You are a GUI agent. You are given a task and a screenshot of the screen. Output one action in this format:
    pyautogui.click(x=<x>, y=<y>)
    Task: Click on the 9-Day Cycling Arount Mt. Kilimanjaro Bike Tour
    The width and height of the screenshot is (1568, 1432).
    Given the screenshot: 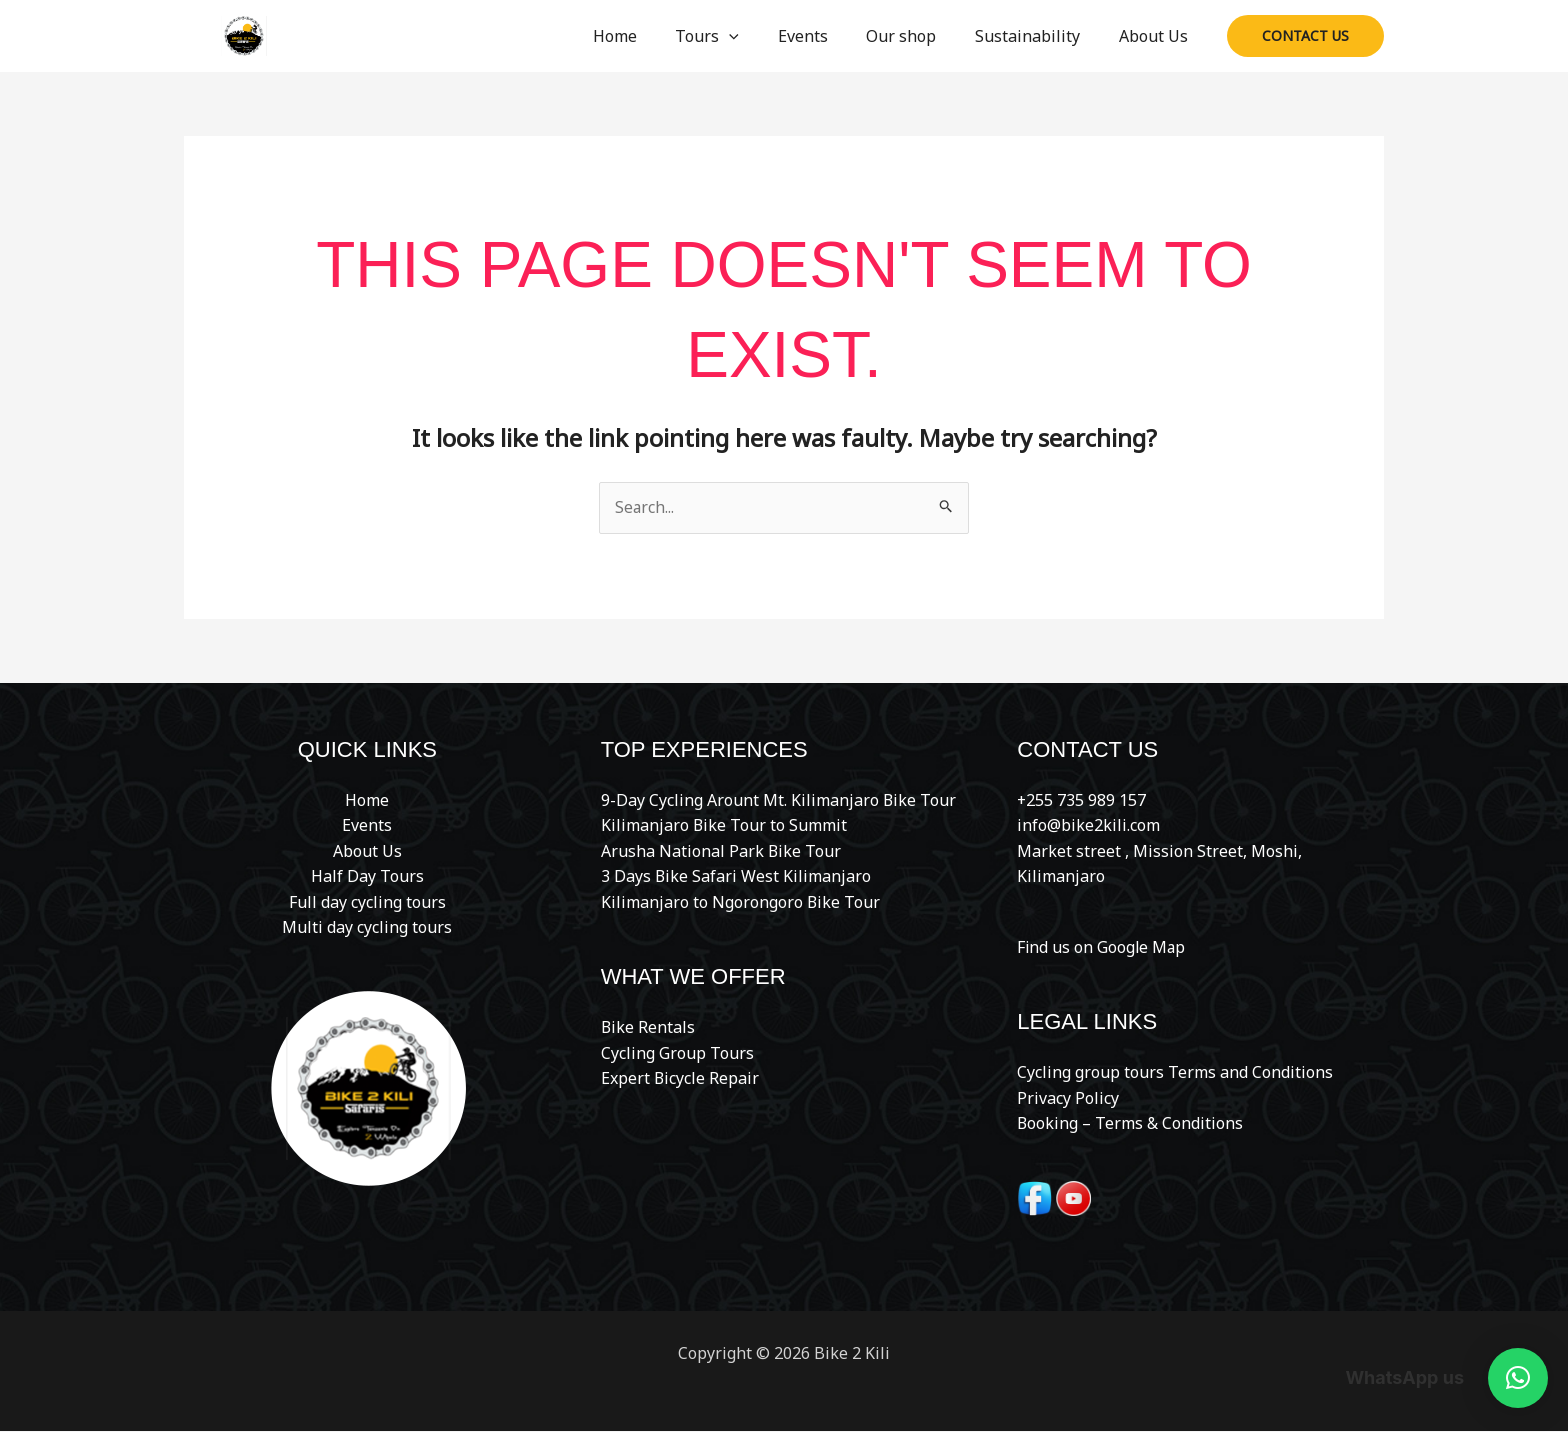 What is the action you would take?
    pyautogui.click(x=779, y=800)
    